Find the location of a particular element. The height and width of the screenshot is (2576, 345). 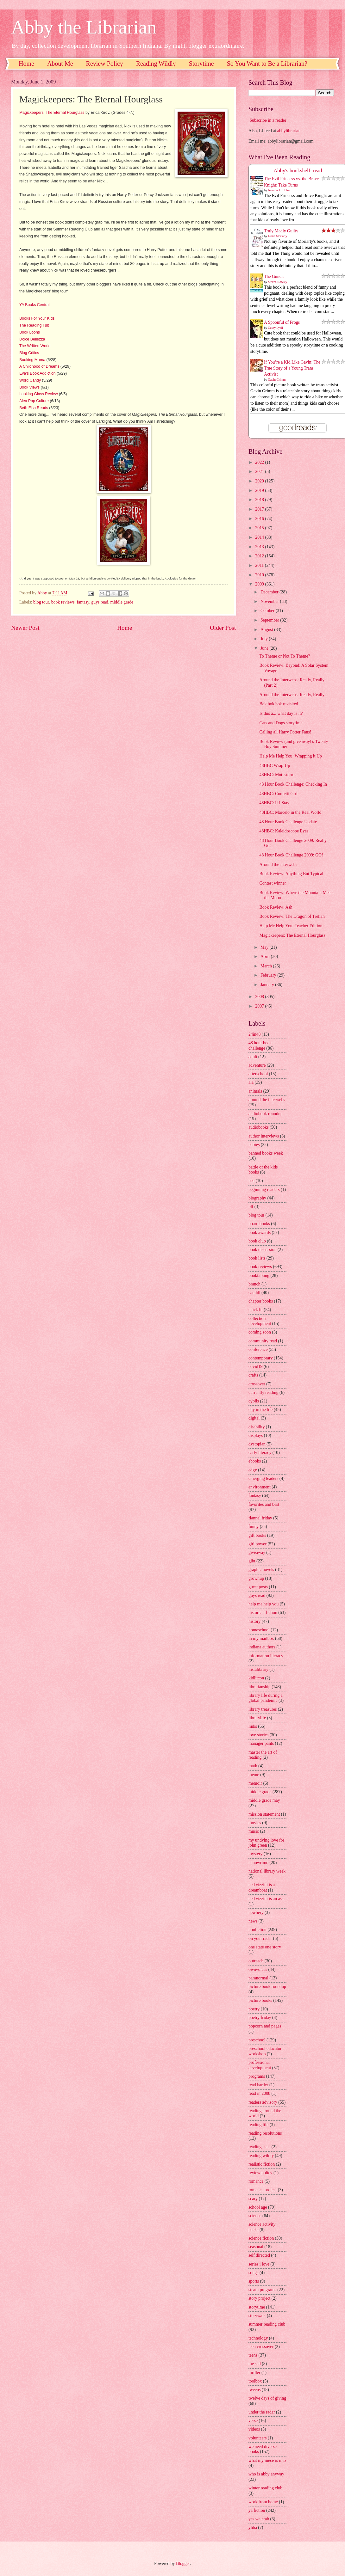

guest posts is located at coordinates (258, 1587).